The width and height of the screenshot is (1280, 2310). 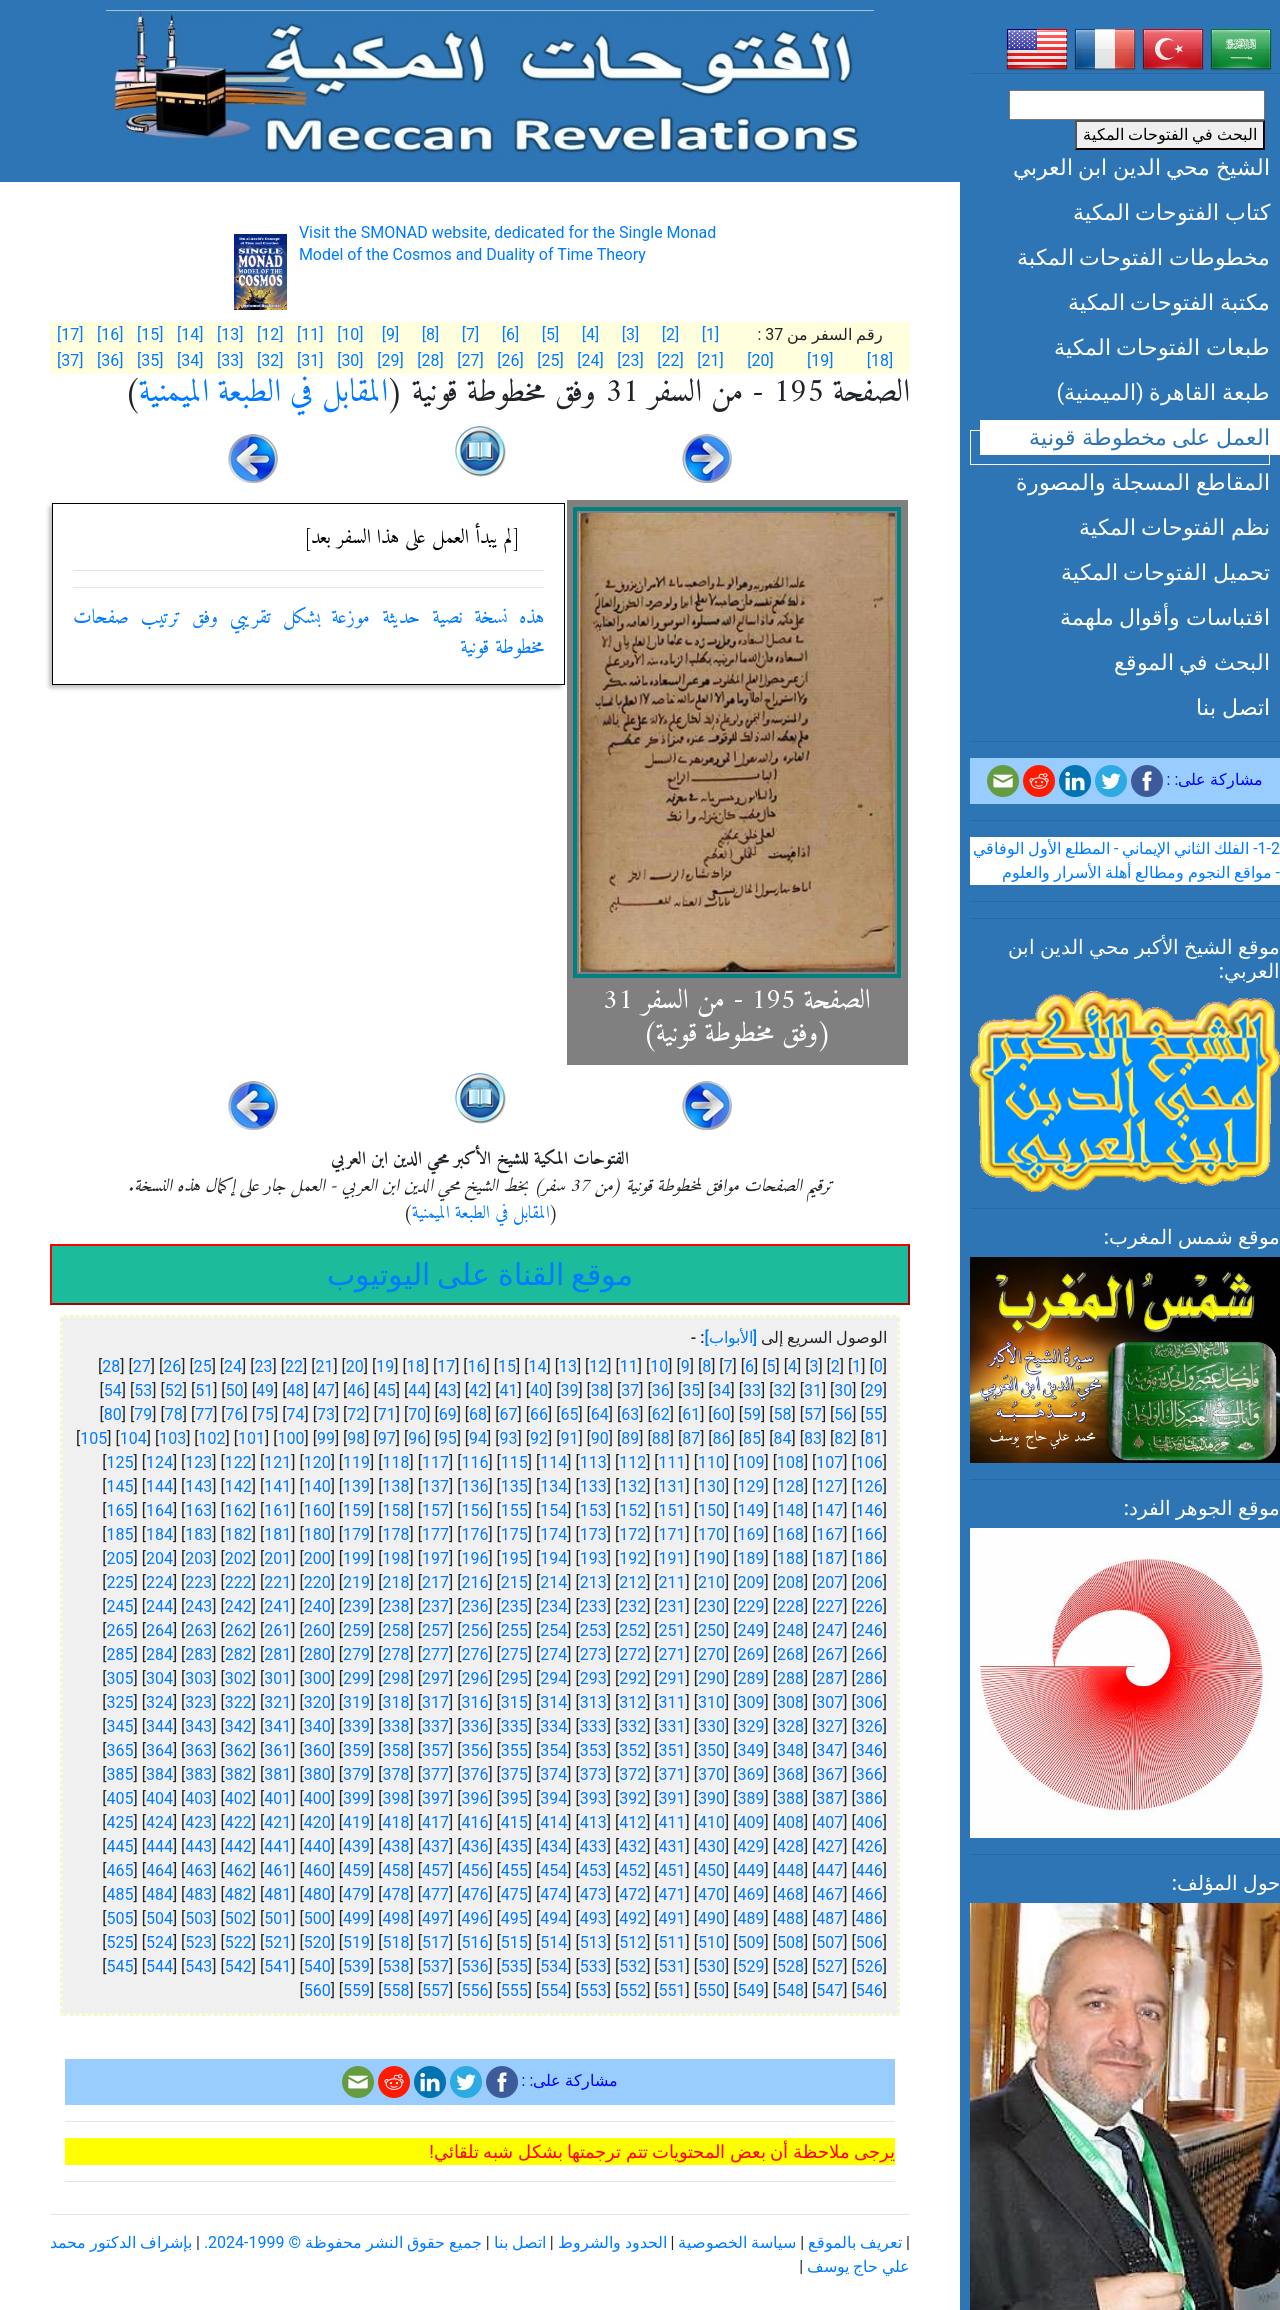 I want to click on 393, so click(x=593, y=1798).